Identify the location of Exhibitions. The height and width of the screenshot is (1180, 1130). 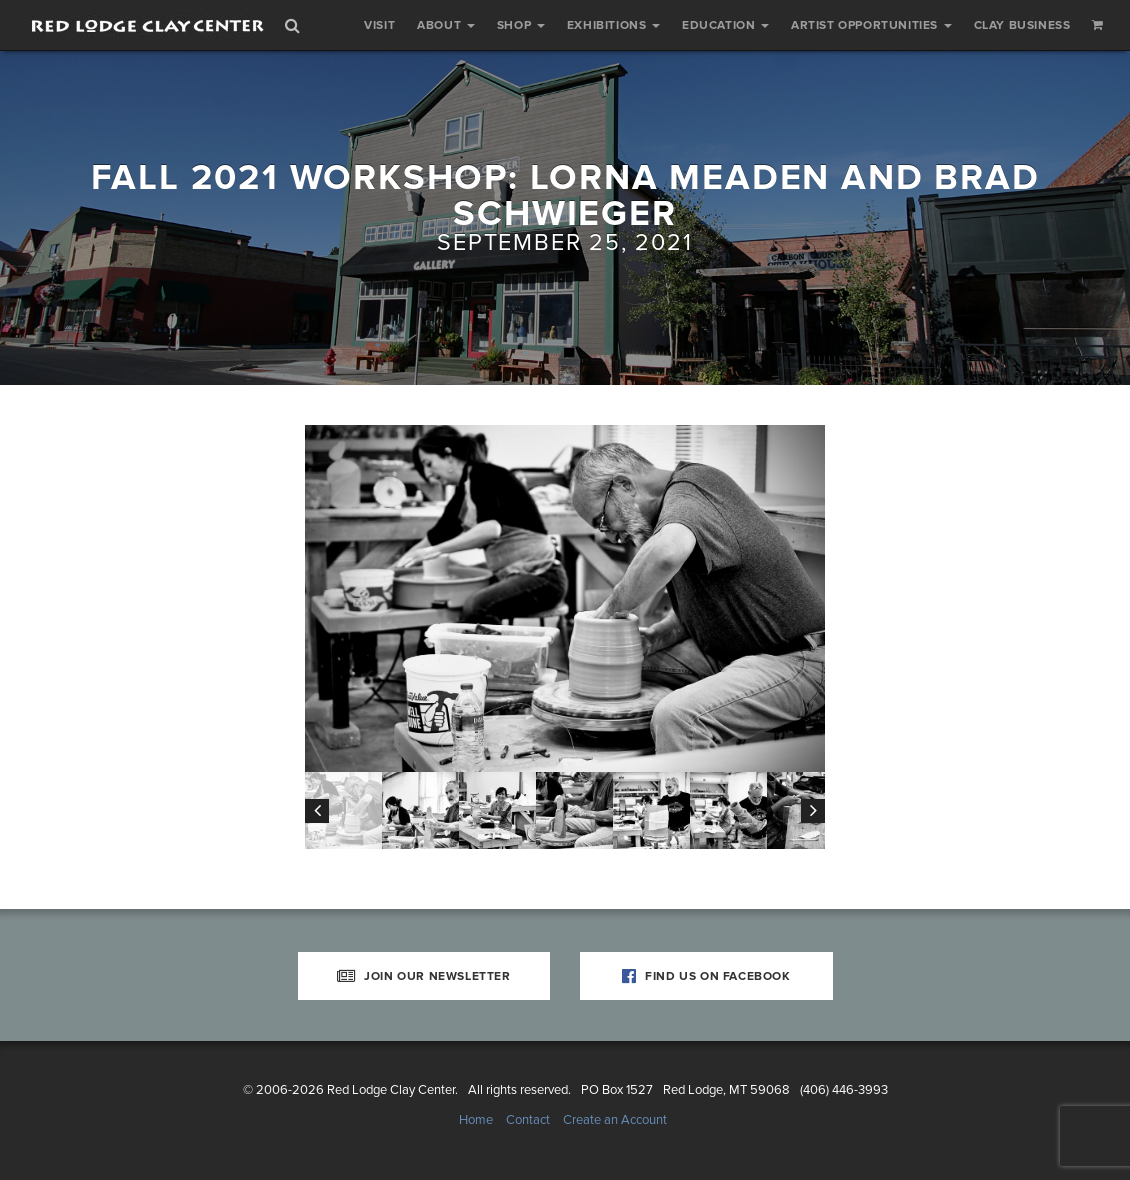
(613, 25).